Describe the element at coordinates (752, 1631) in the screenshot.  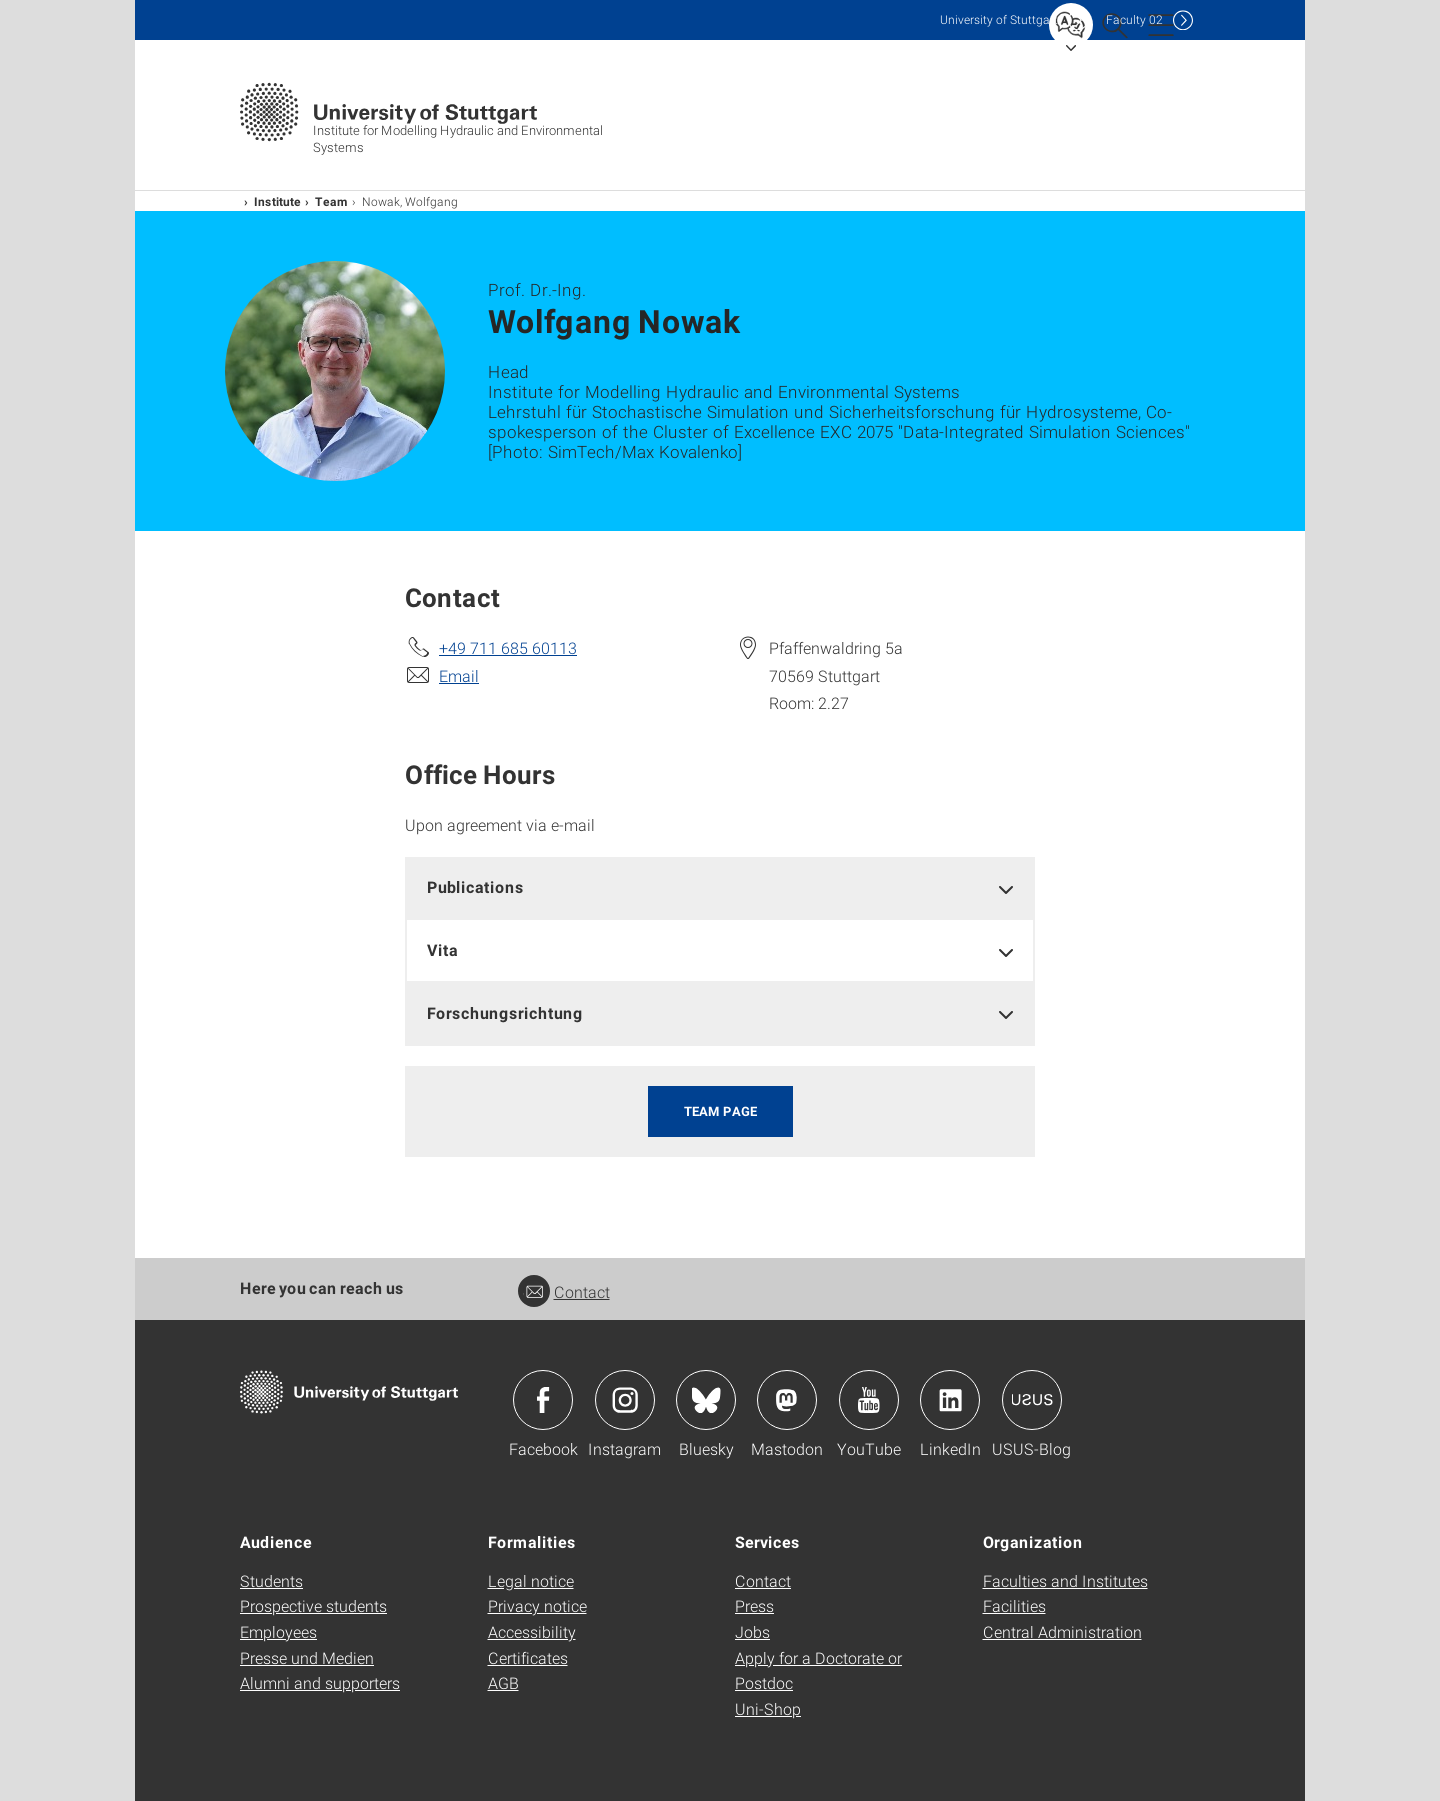
I see `Jobs` at that location.